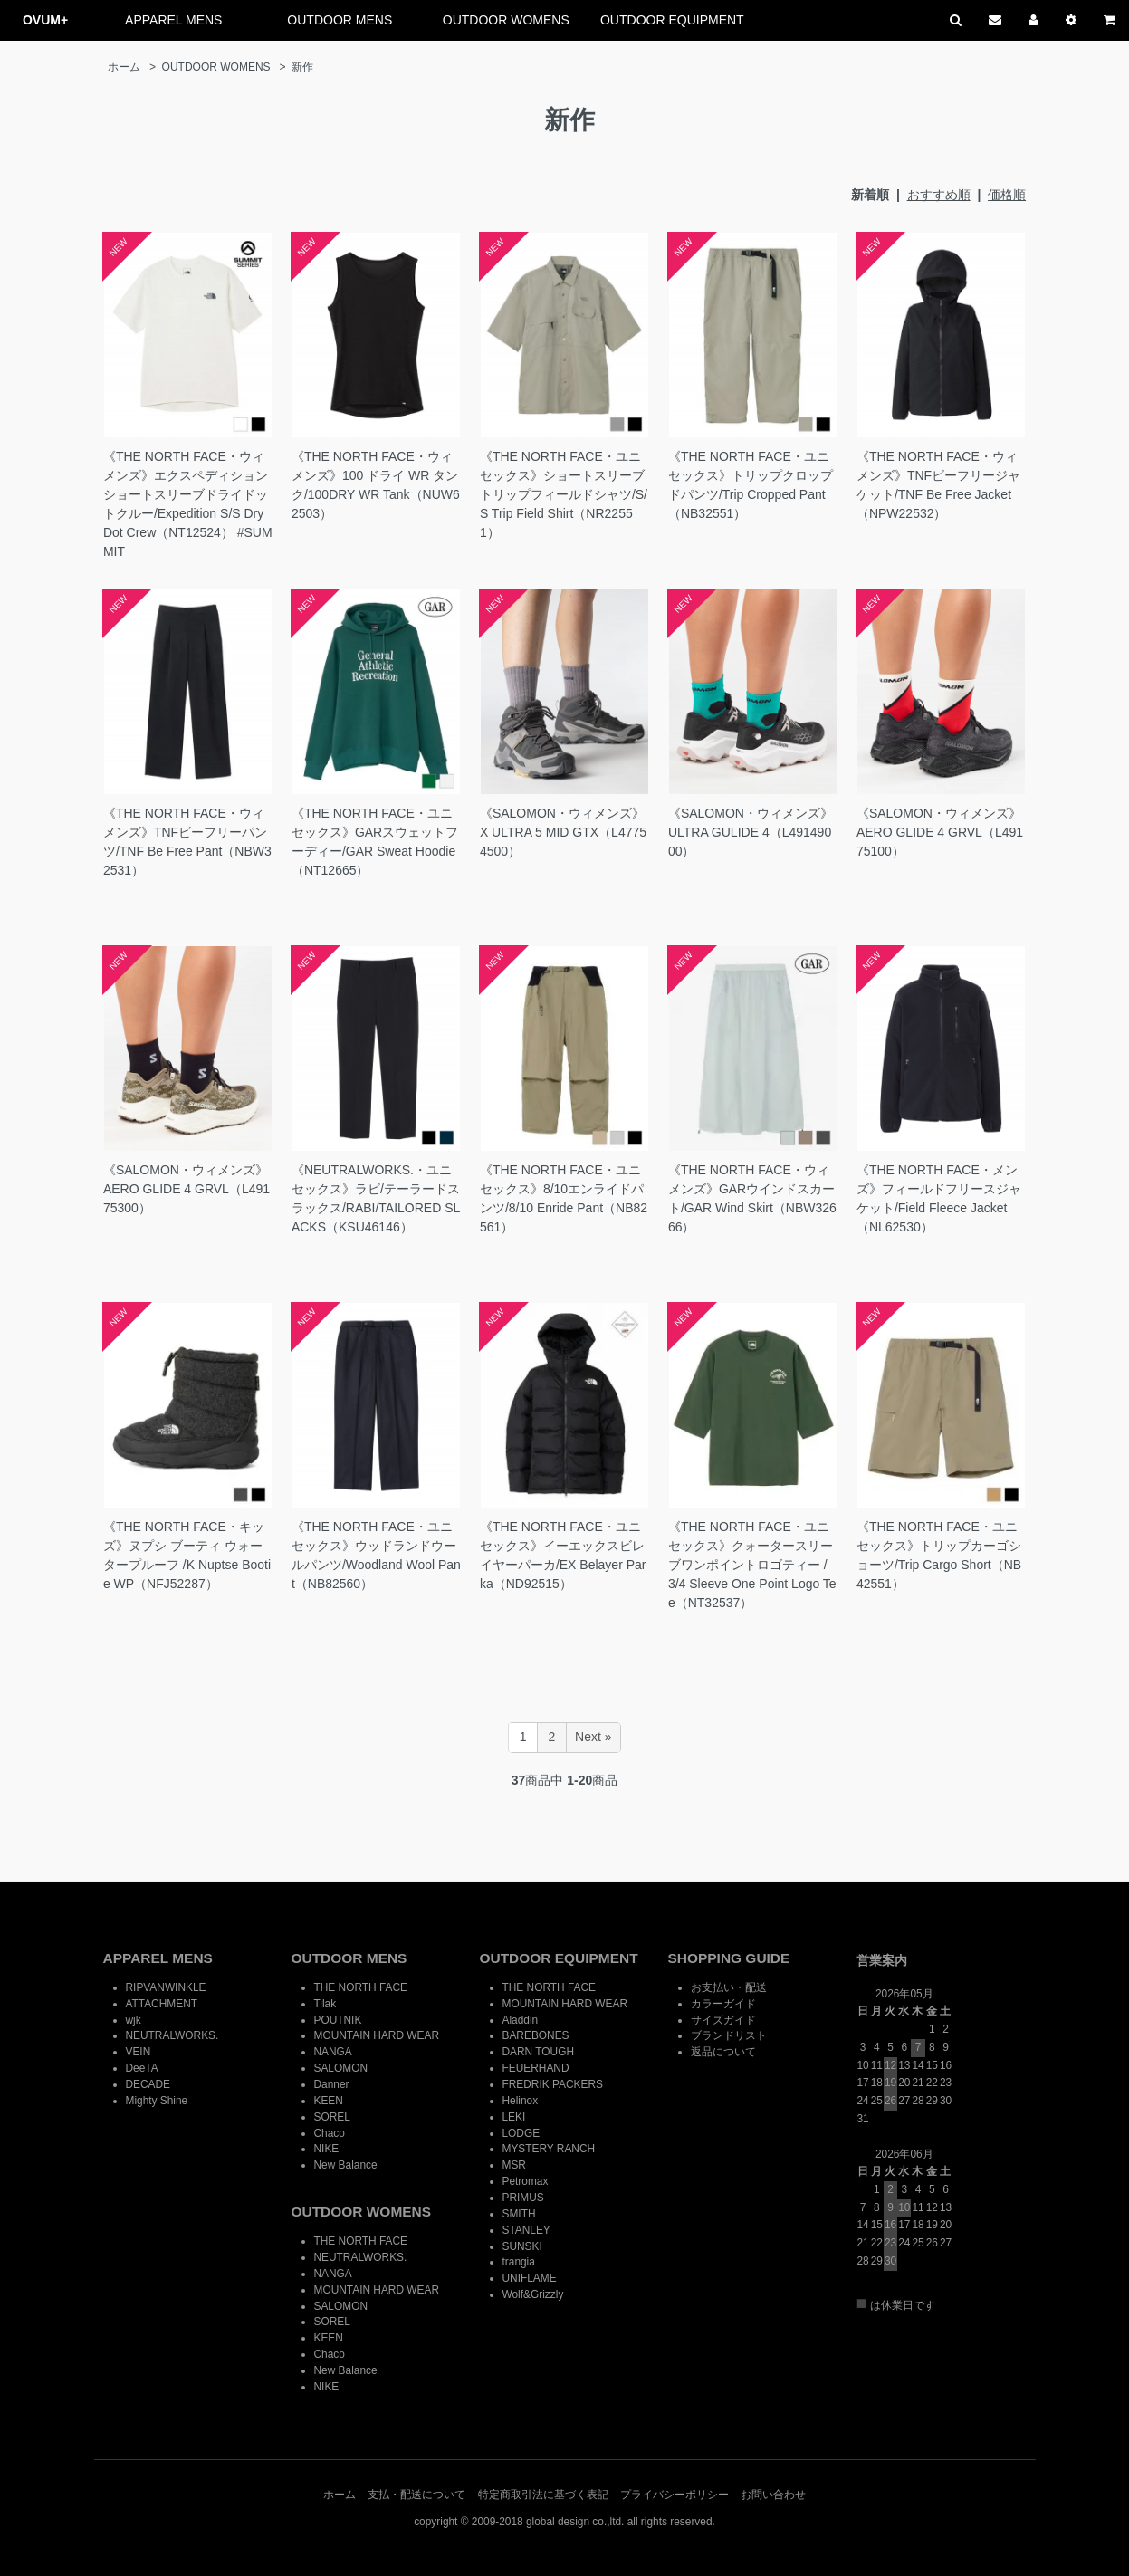 The height and width of the screenshot is (2576, 1129). What do you see at coordinates (416, 2494) in the screenshot?
I see `支払・配送について` at bounding box center [416, 2494].